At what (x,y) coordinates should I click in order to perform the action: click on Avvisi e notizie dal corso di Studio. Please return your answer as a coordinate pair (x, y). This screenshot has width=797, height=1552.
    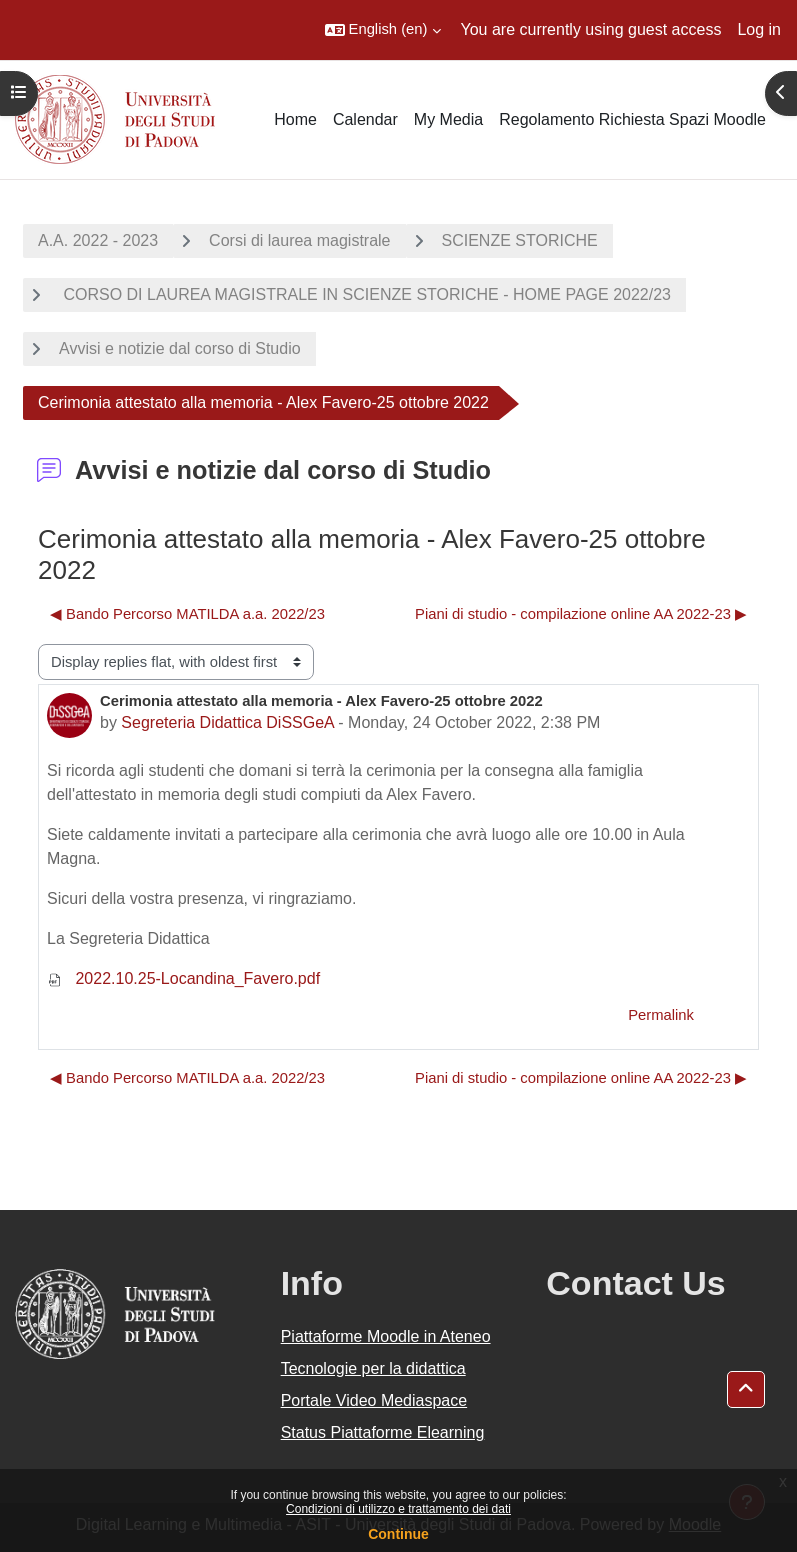
    Looking at the image, I should click on (180, 348).